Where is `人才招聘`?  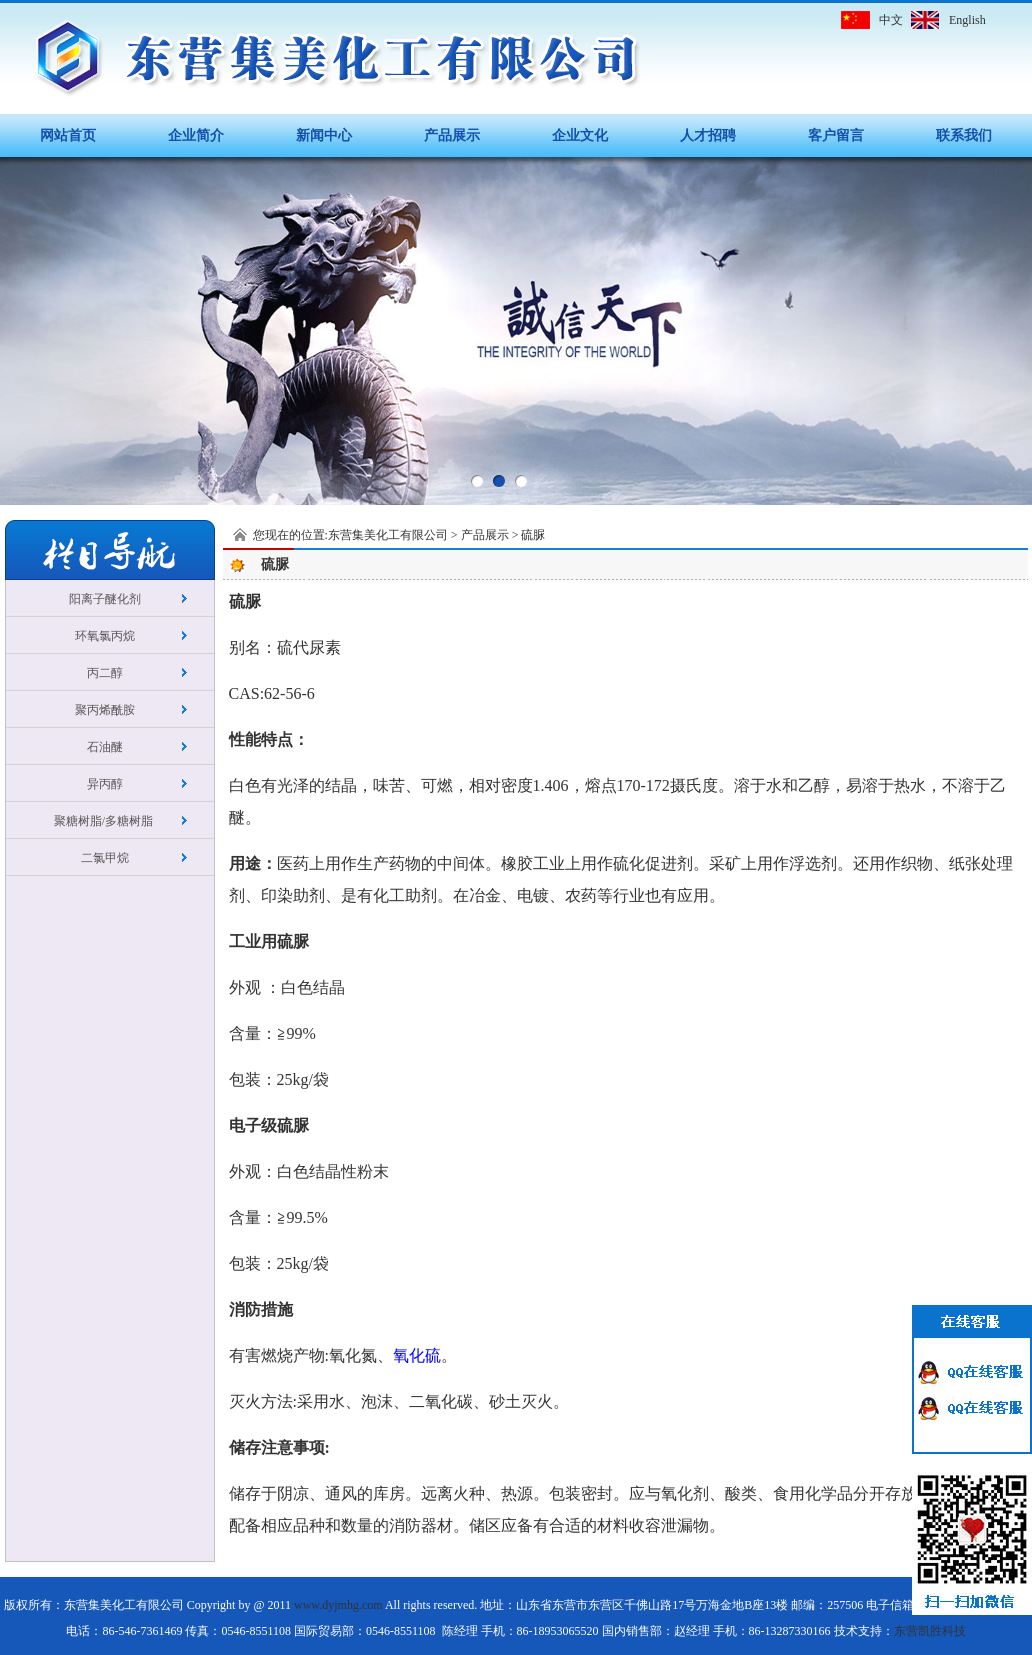
人才招聘 is located at coordinates (708, 135).